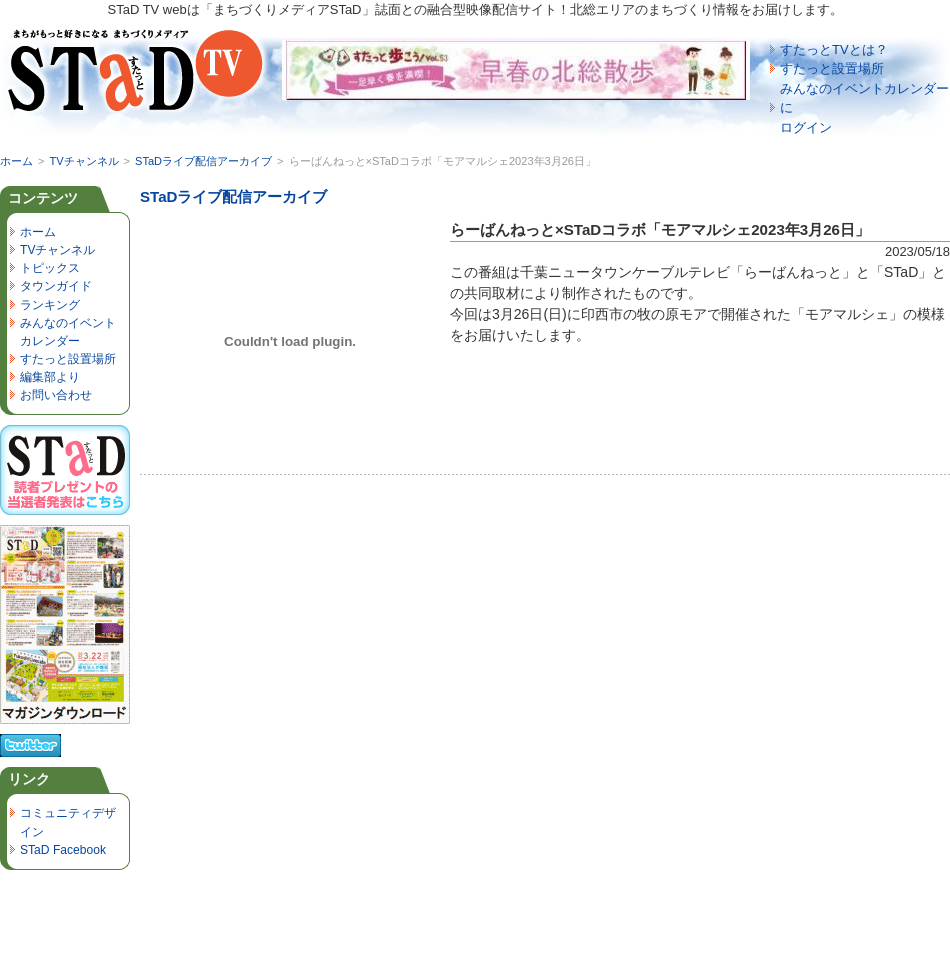 The height and width of the screenshot is (980, 950). What do you see at coordinates (832, 68) in the screenshot?
I see `すたっと設置場所` at bounding box center [832, 68].